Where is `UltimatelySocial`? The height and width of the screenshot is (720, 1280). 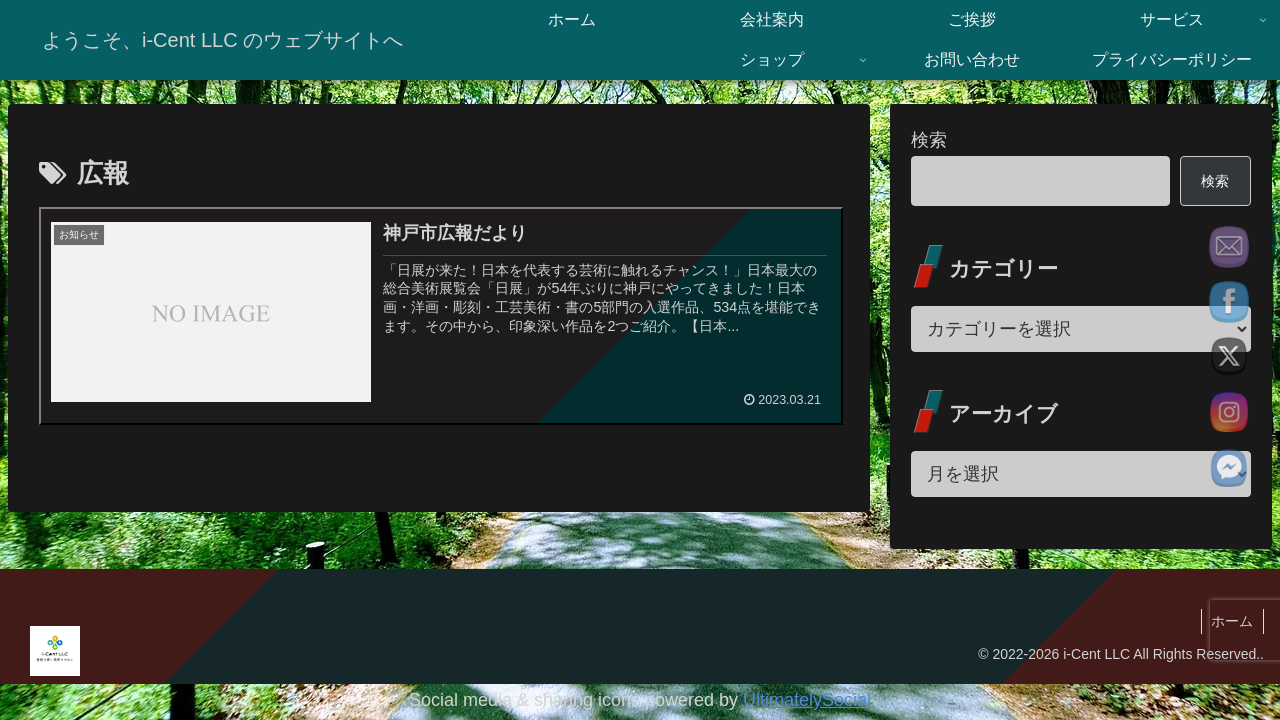 UltimatelySocial is located at coordinates (807, 700).